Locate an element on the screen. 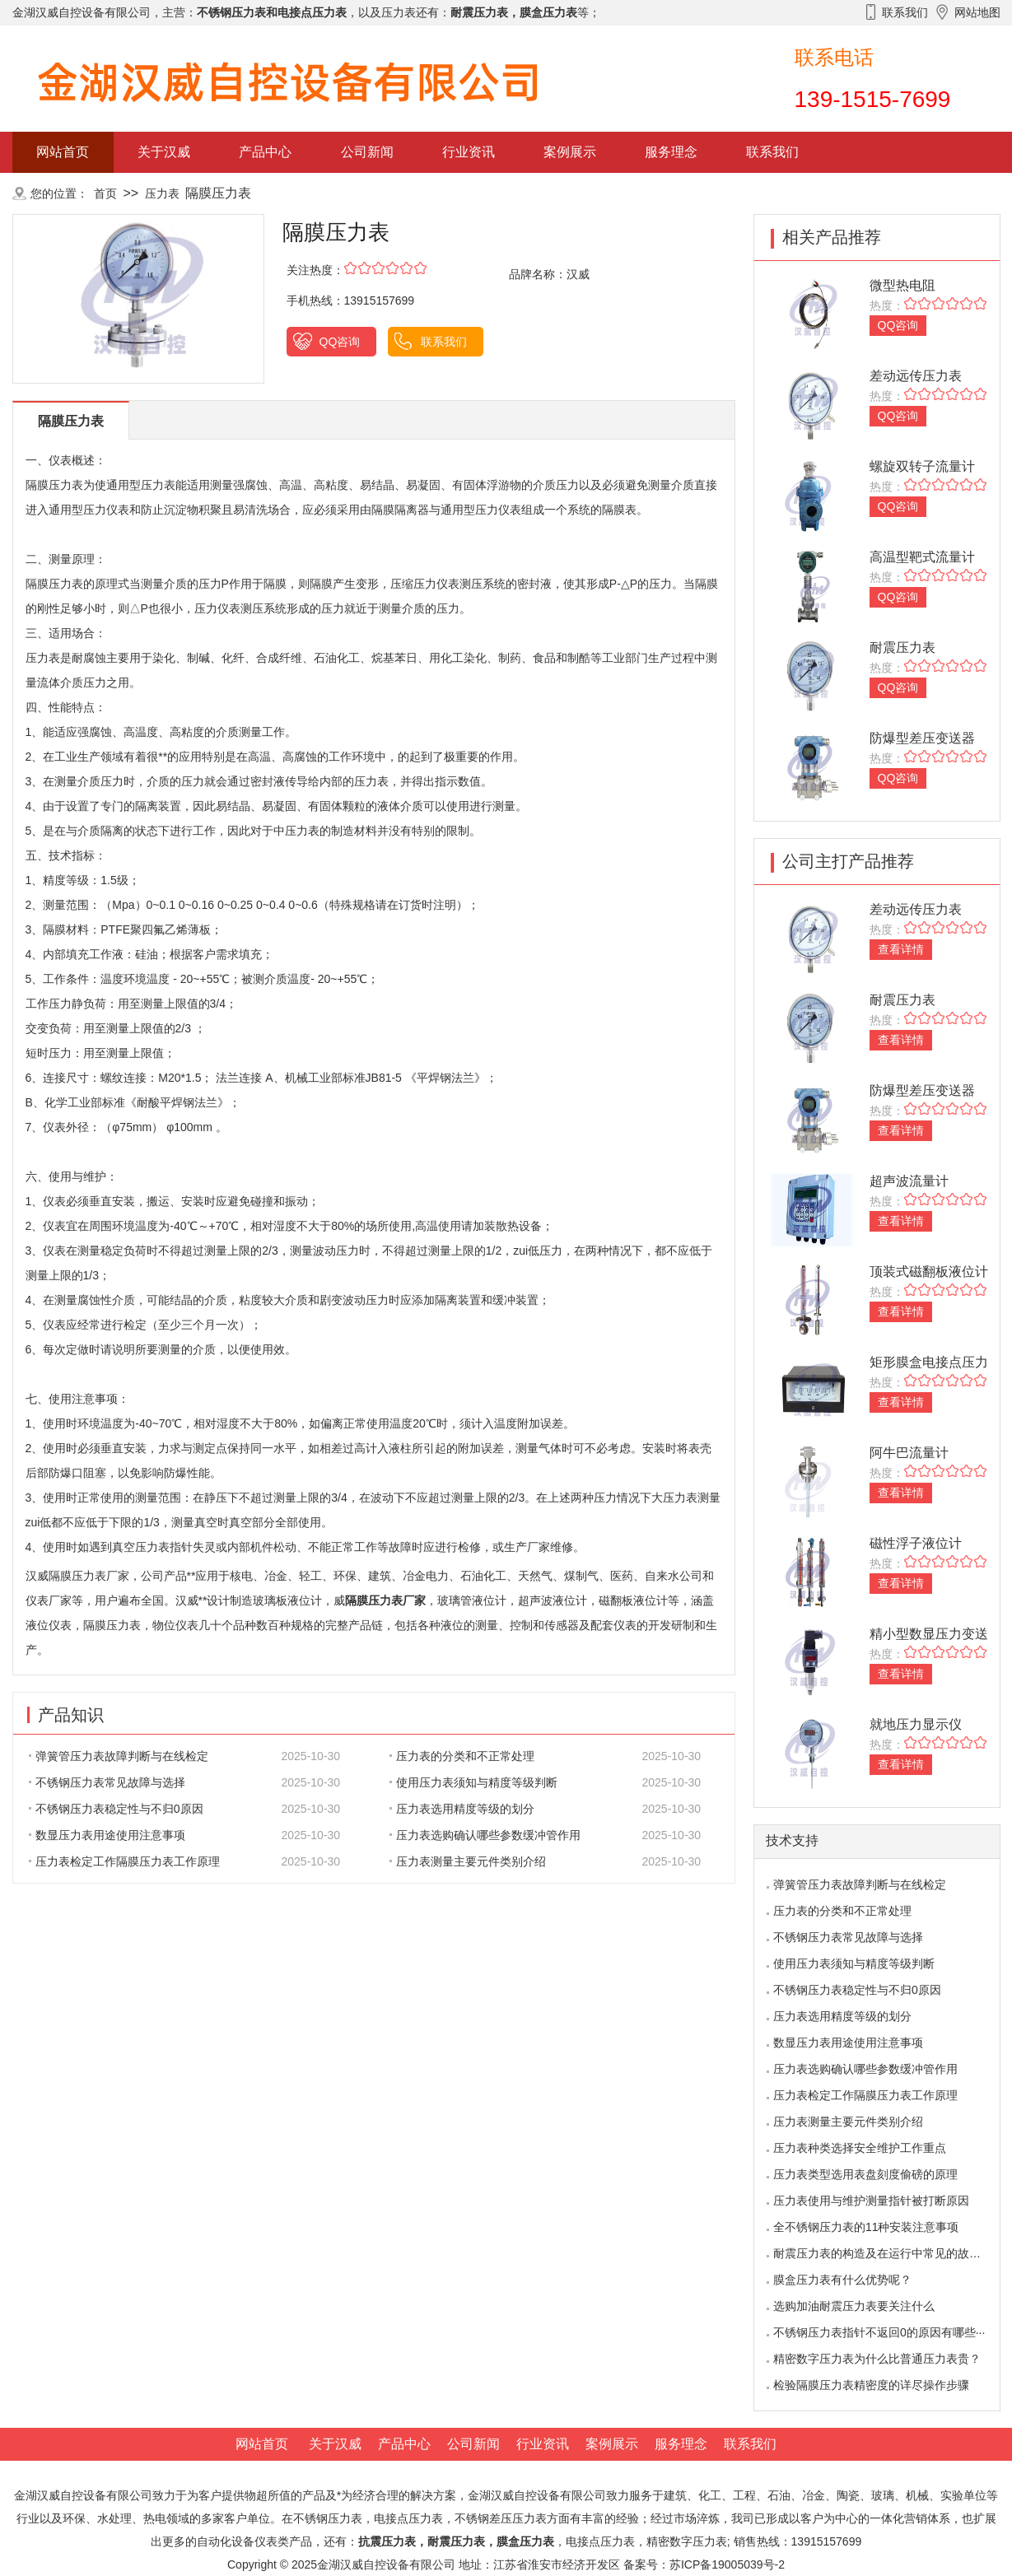  电接点压力表 is located at coordinates (600, 2541).